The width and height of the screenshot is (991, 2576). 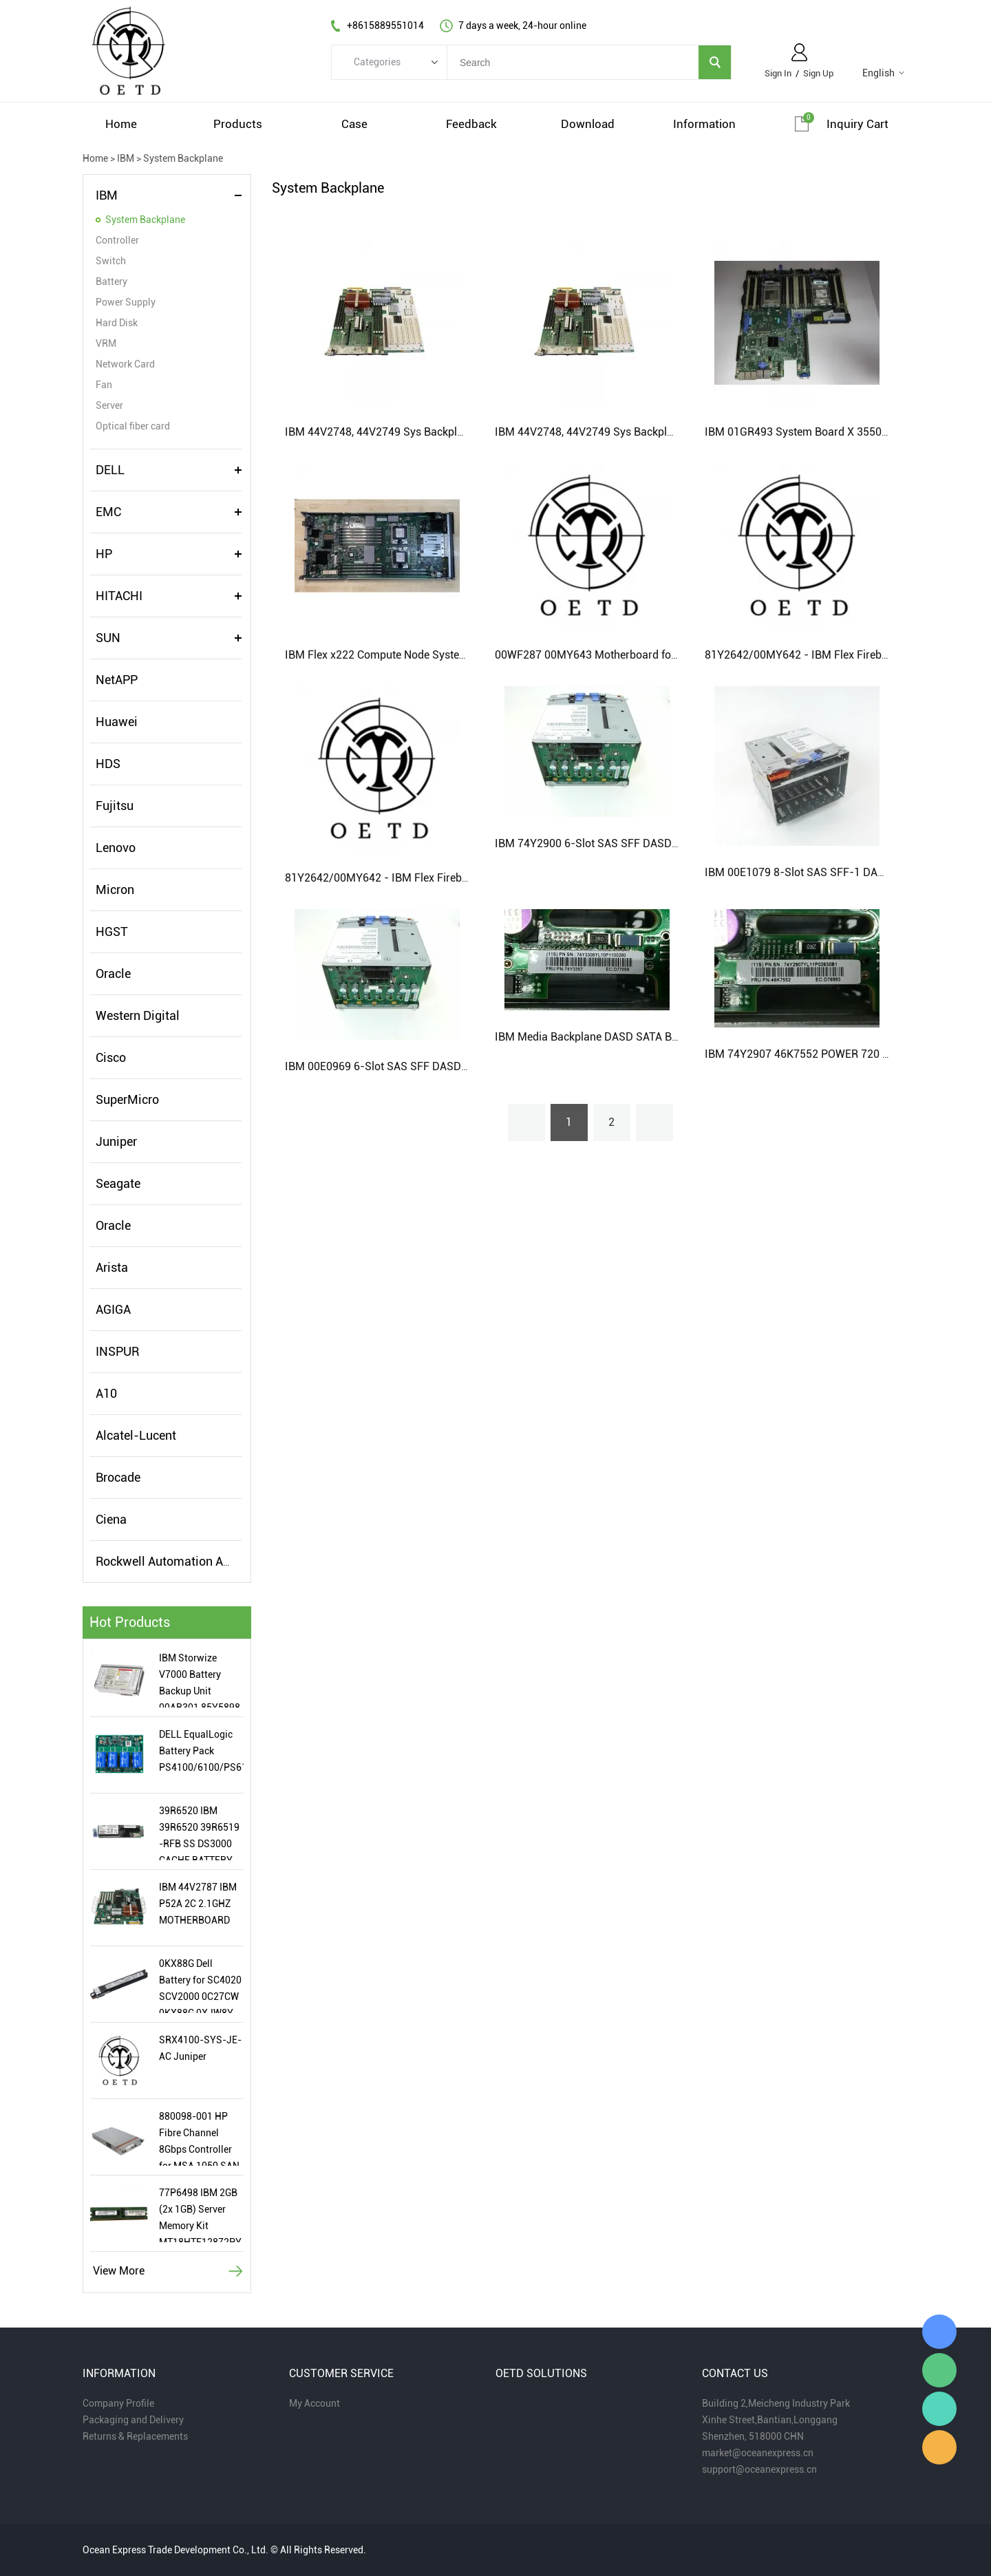 What do you see at coordinates (117, 1351) in the screenshot?
I see `INSPUR` at bounding box center [117, 1351].